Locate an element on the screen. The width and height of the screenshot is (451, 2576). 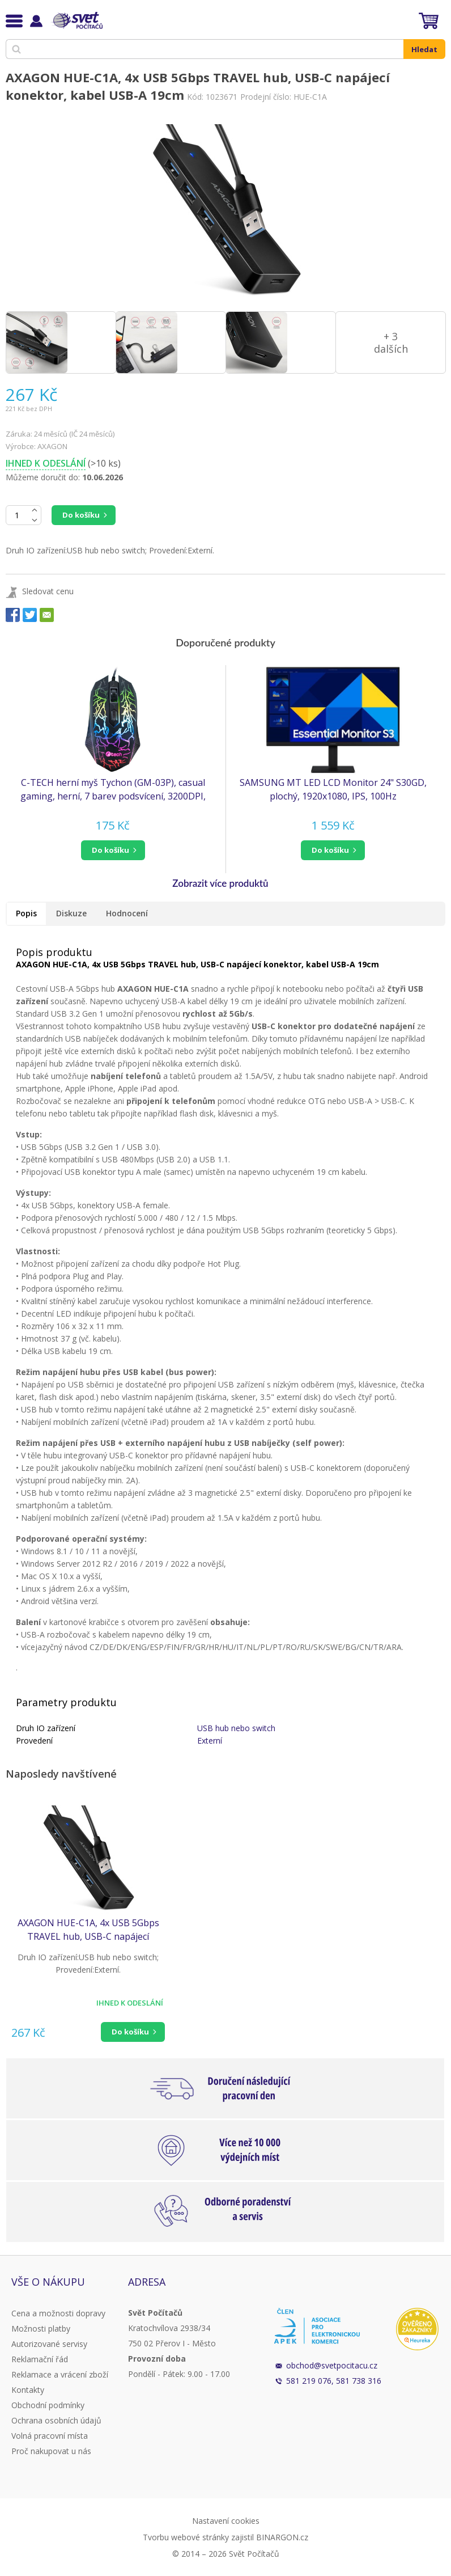
[button] is located at coordinates (113, 850).